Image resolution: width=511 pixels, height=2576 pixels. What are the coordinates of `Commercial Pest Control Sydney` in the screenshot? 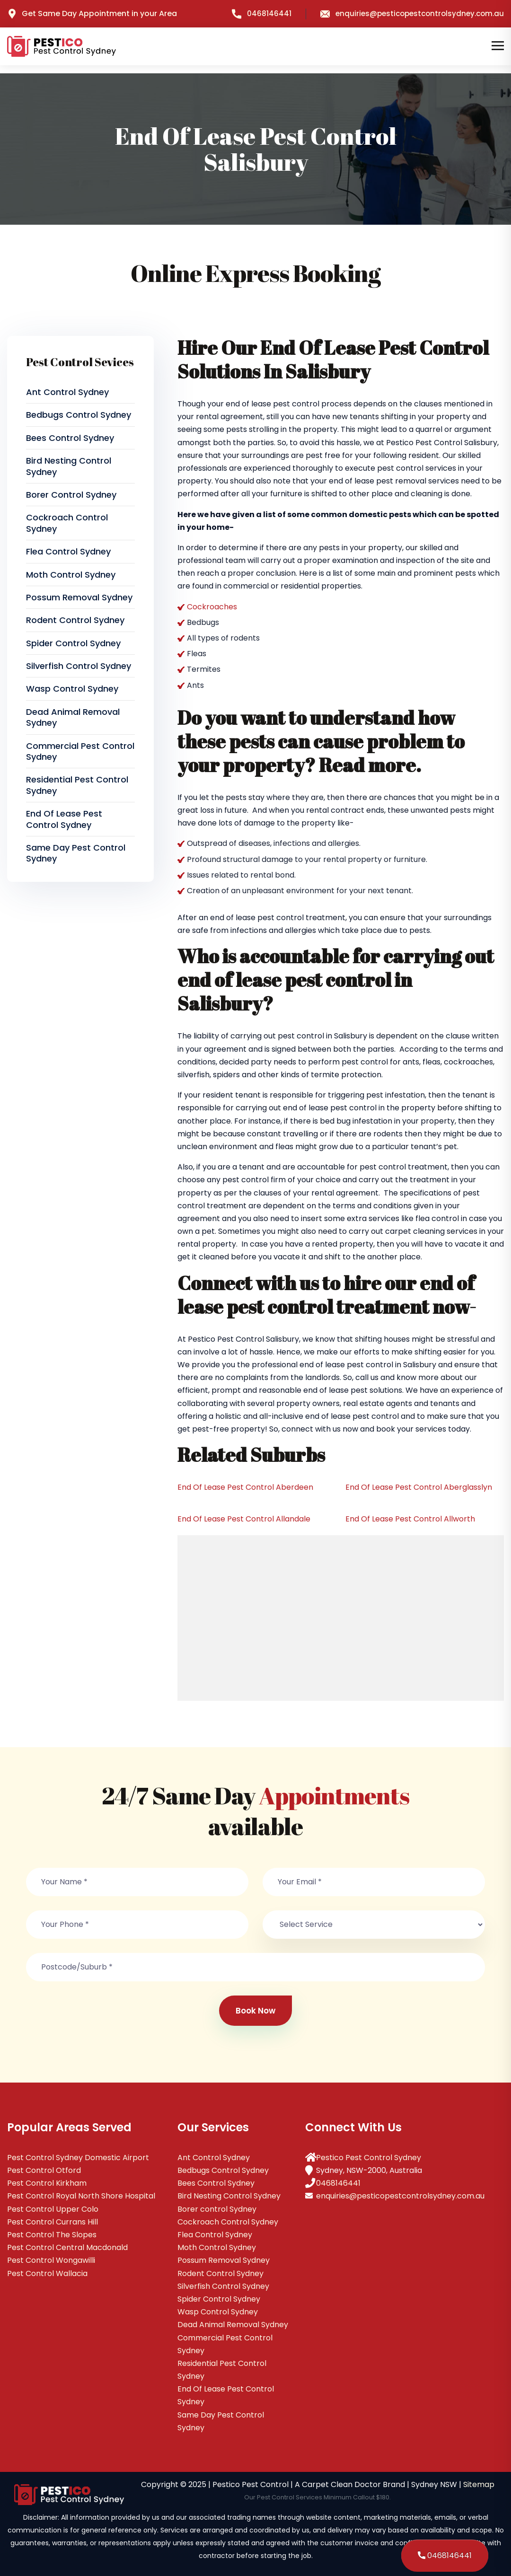 It's located at (80, 751).